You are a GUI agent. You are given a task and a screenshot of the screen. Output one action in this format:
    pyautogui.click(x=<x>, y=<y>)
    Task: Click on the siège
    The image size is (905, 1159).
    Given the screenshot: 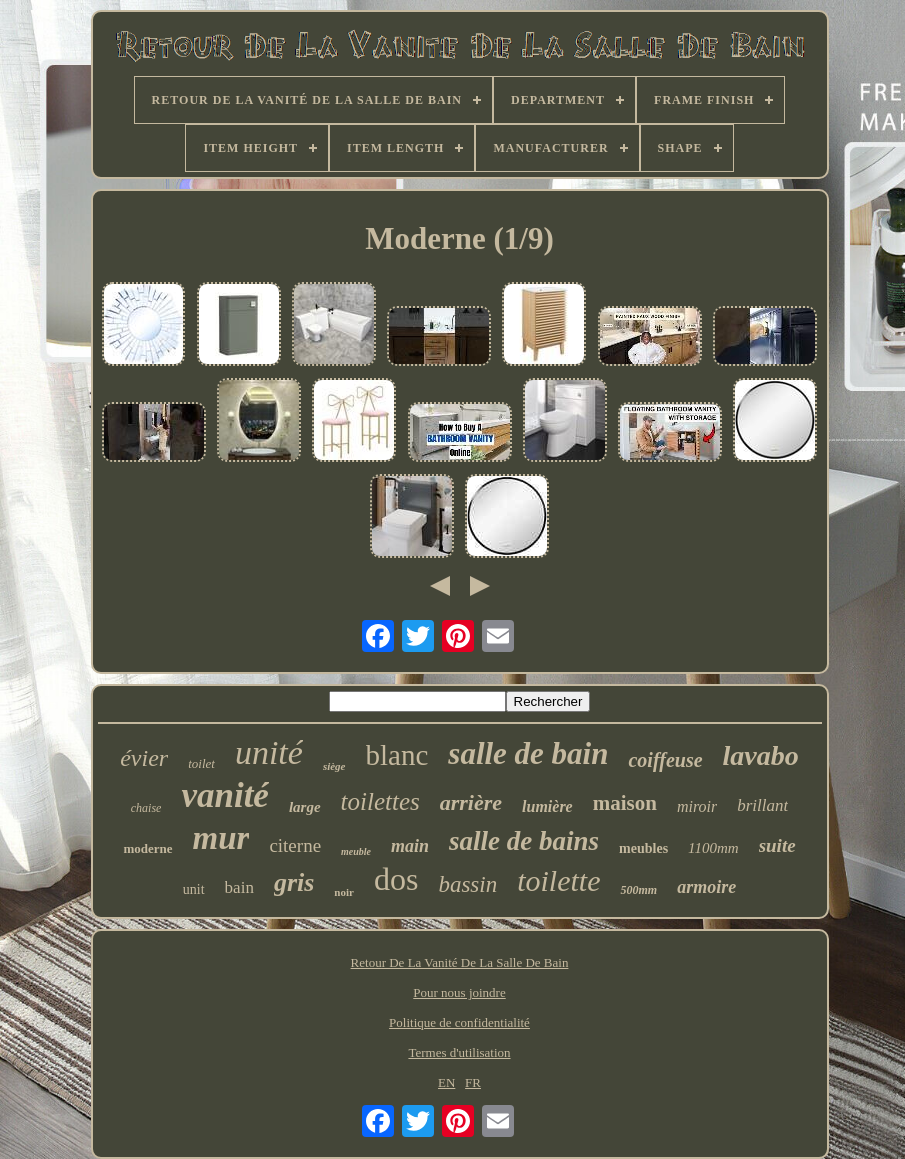 What is the action you would take?
    pyautogui.click(x=334, y=766)
    